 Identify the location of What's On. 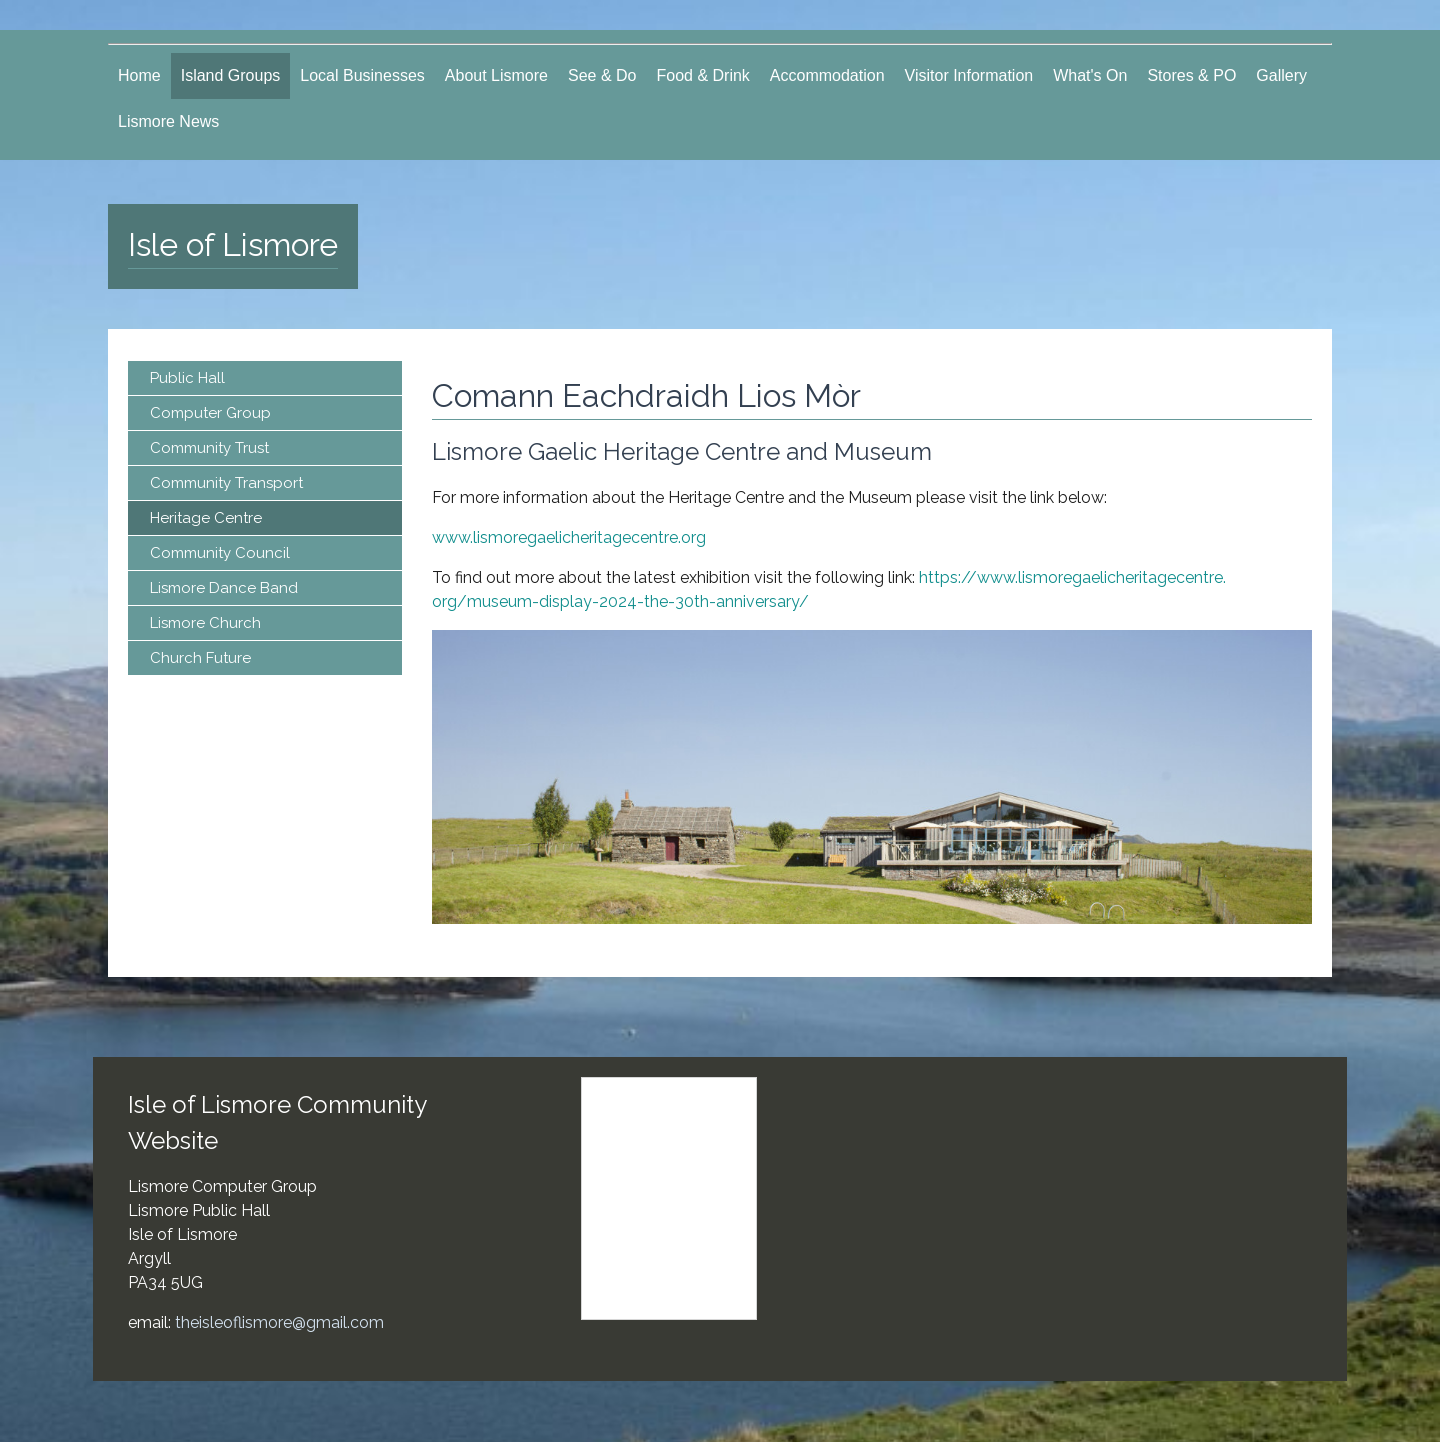
(1090, 75).